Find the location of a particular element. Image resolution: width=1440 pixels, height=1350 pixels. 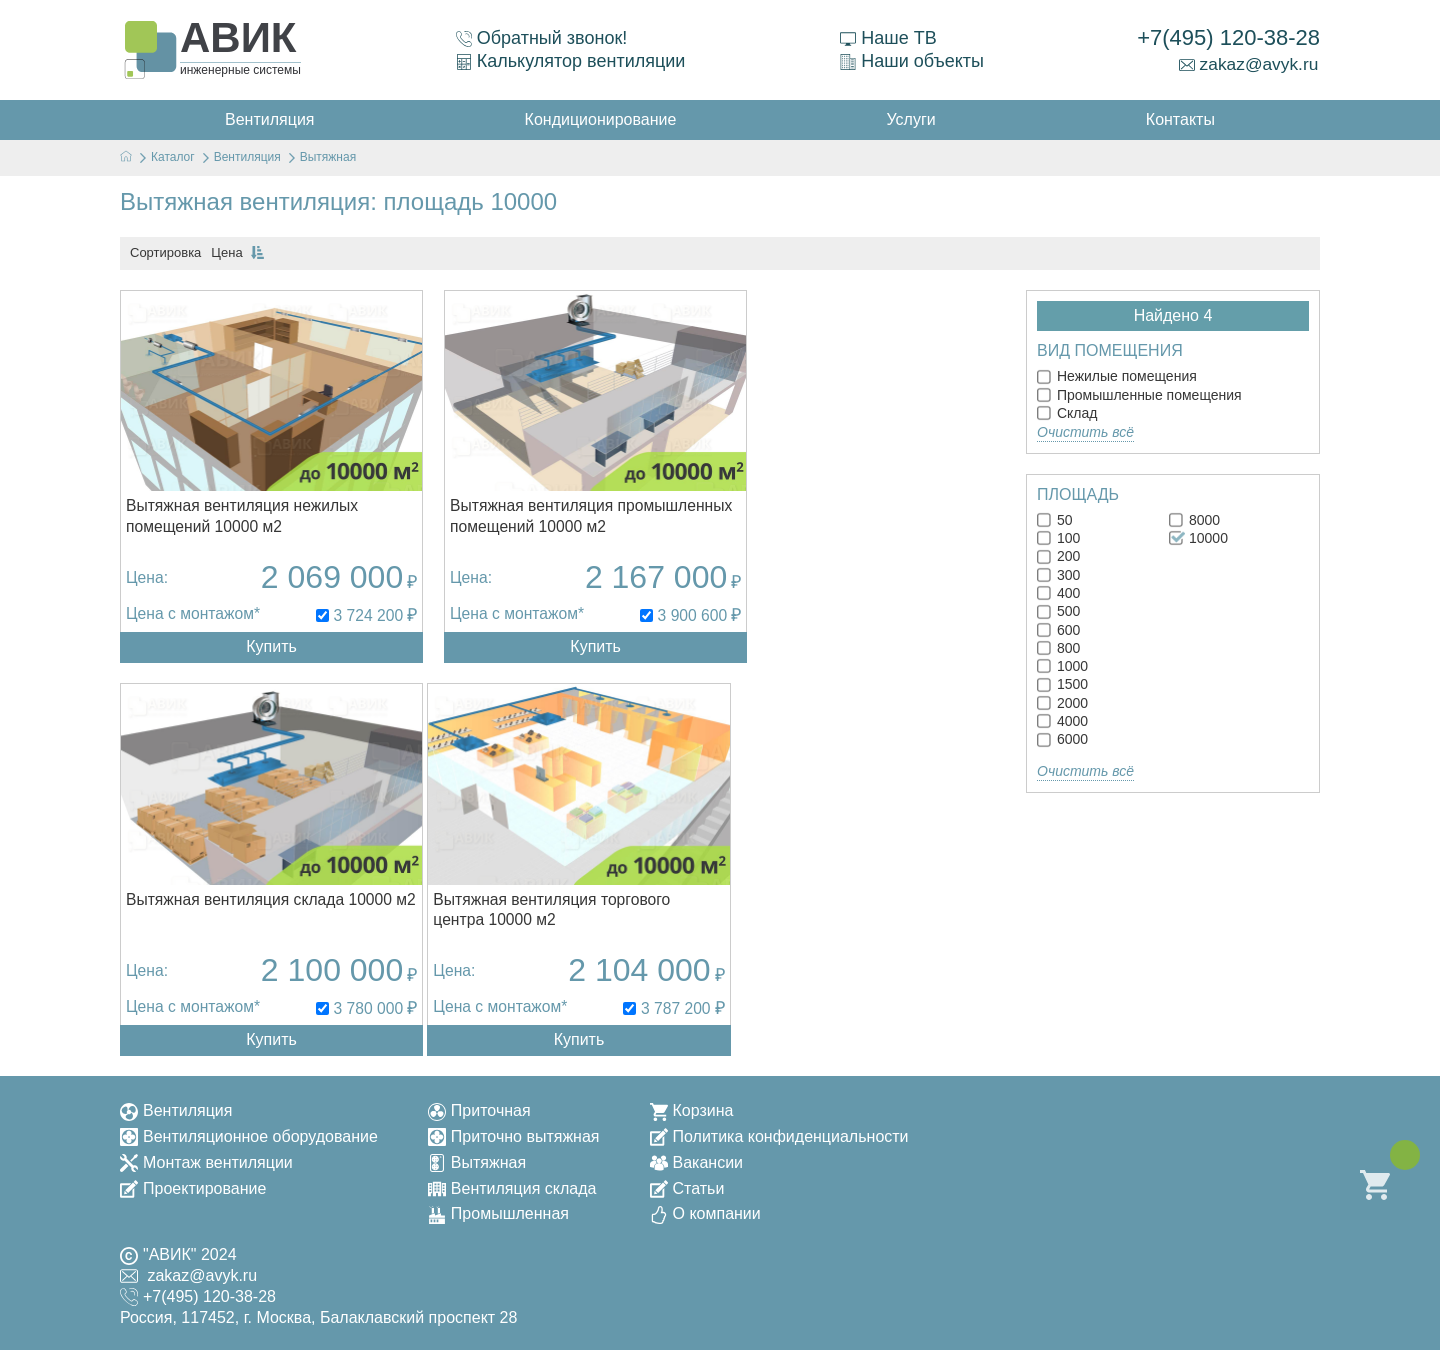

3 724 200 is located at coordinates (347, 623).